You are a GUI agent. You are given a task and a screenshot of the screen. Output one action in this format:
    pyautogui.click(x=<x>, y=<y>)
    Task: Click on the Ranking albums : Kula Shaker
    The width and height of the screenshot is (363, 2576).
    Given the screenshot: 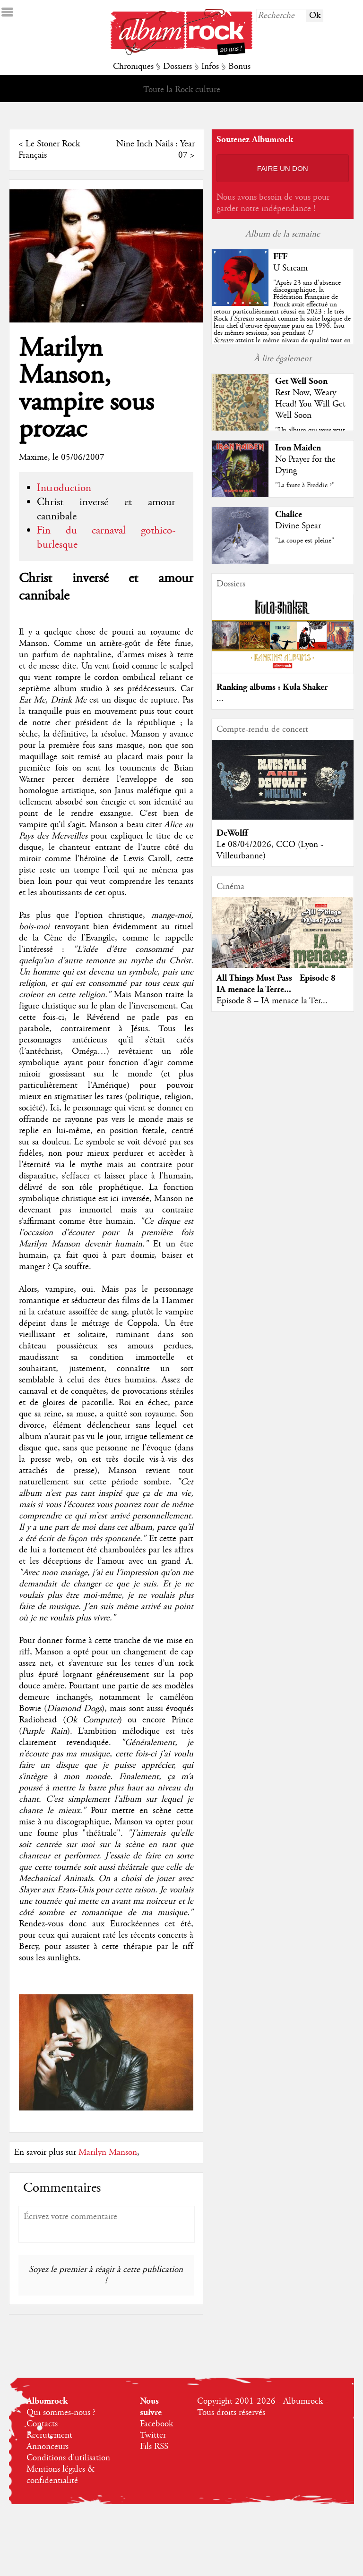 What is the action you would take?
    pyautogui.click(x=272, y=687)
    